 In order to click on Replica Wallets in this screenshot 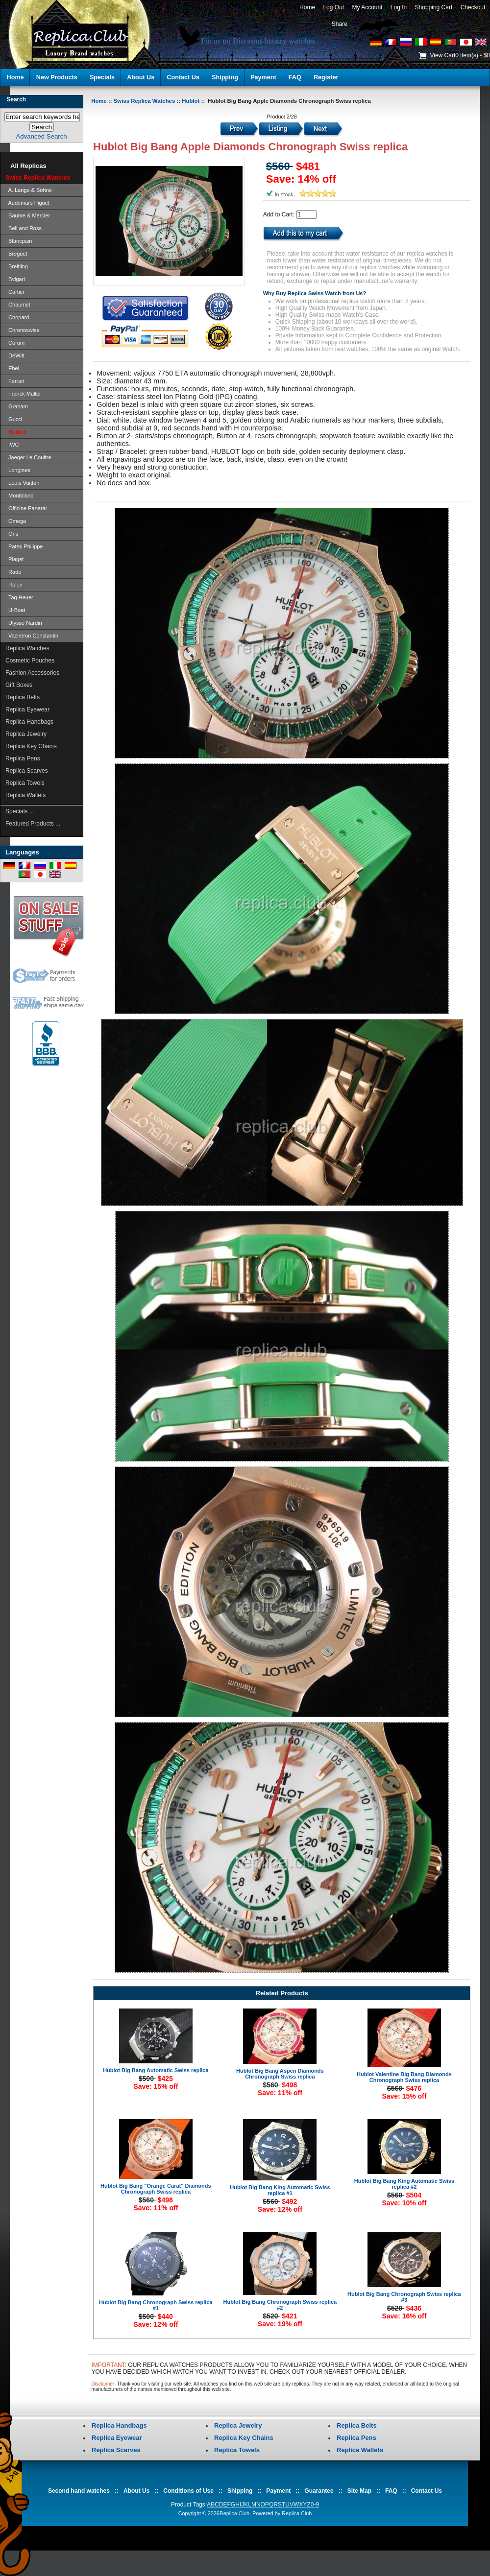, I will do `click(25, 795)`.